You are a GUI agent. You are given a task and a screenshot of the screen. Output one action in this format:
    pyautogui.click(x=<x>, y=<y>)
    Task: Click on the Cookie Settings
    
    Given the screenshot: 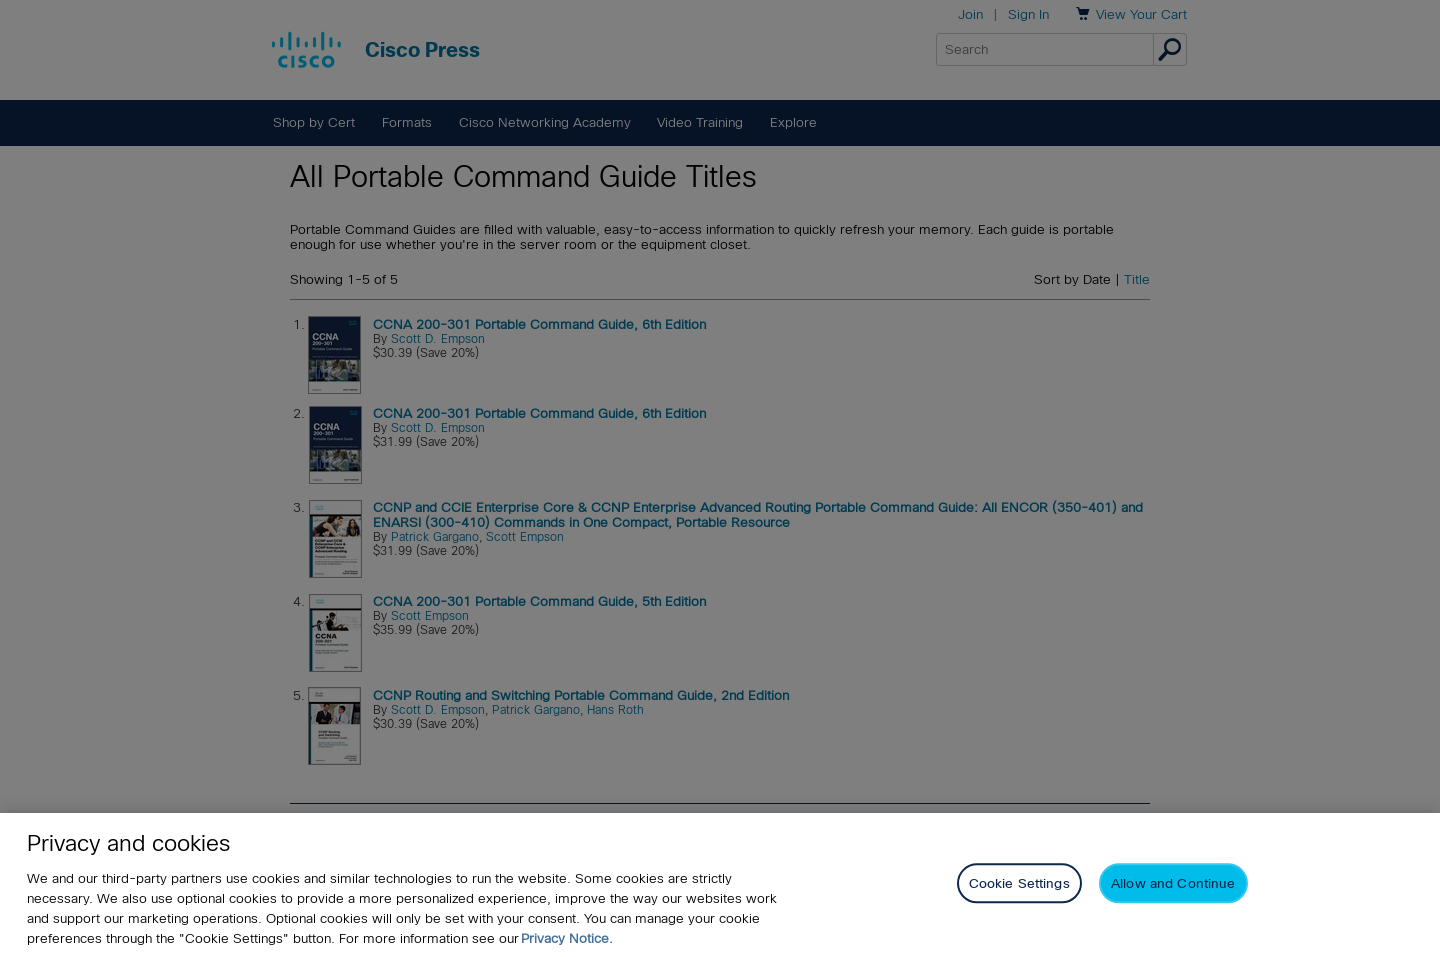 What is the action you would take?
    pyautogui.click(x=1019, y=883)
    